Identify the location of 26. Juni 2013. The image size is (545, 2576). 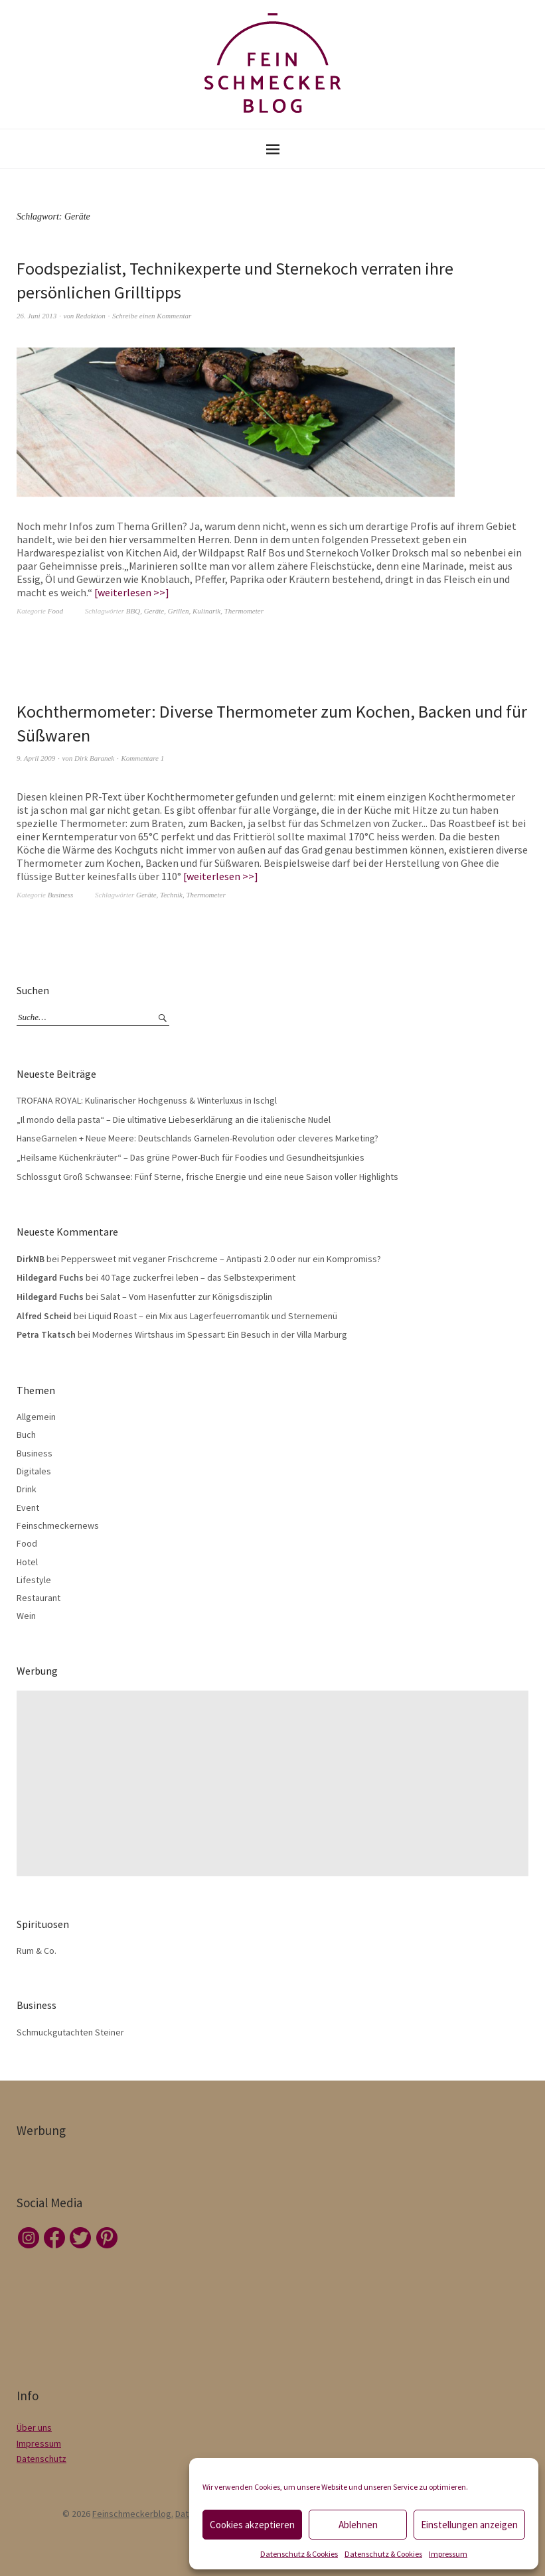
(36, 316).